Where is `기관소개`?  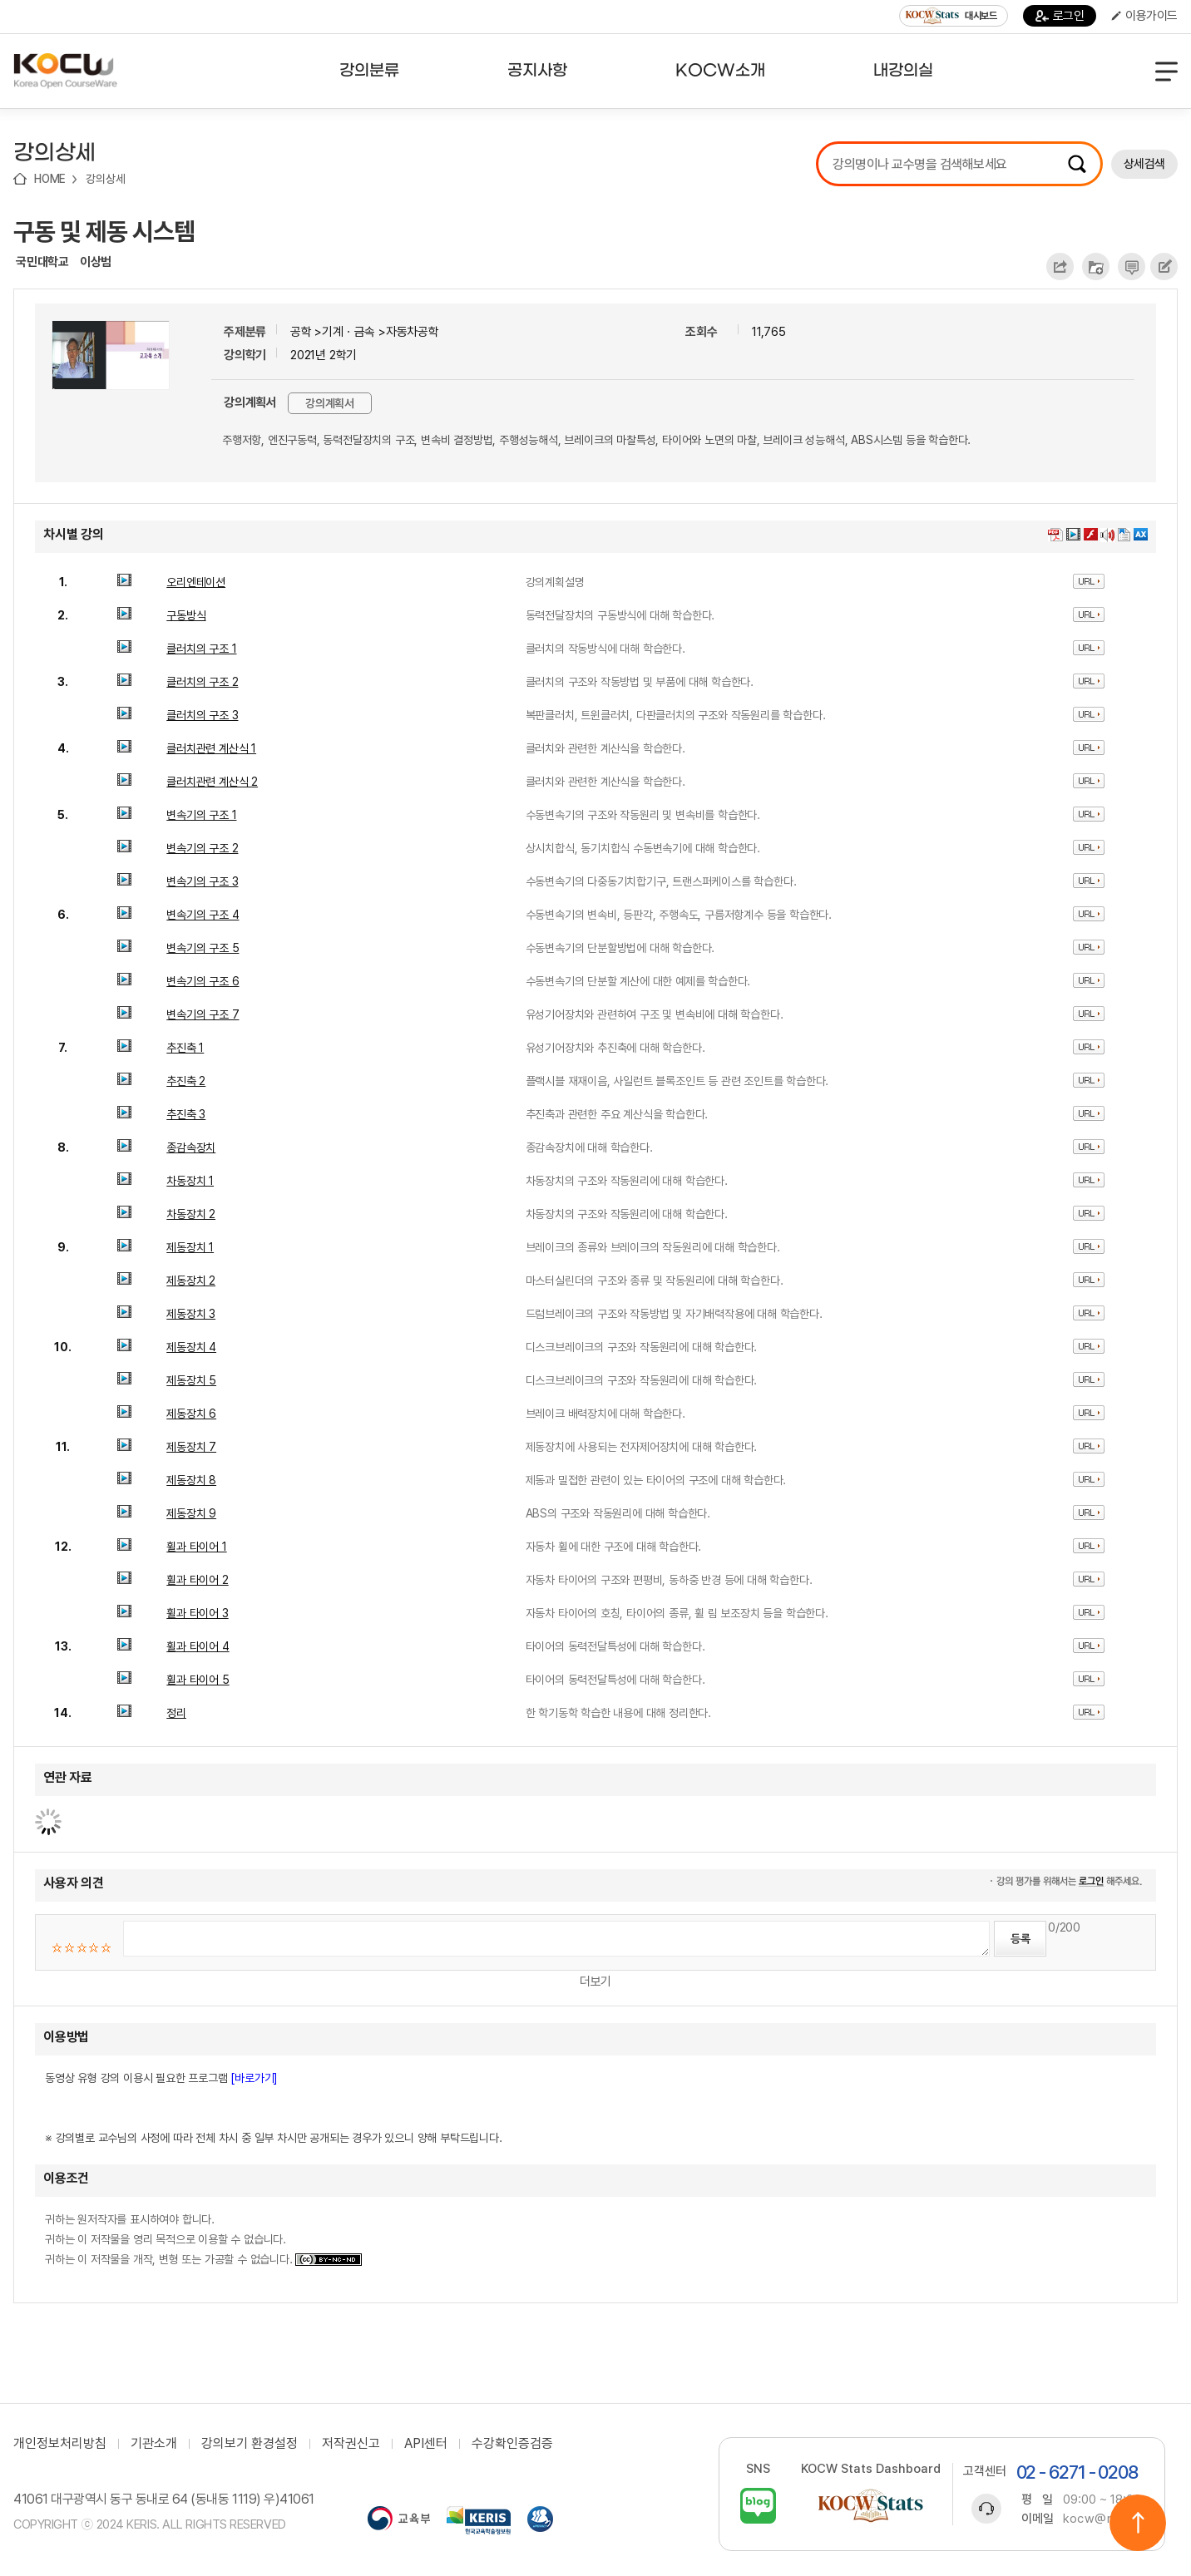 기관소개 is located at coordinates (154, 2443).